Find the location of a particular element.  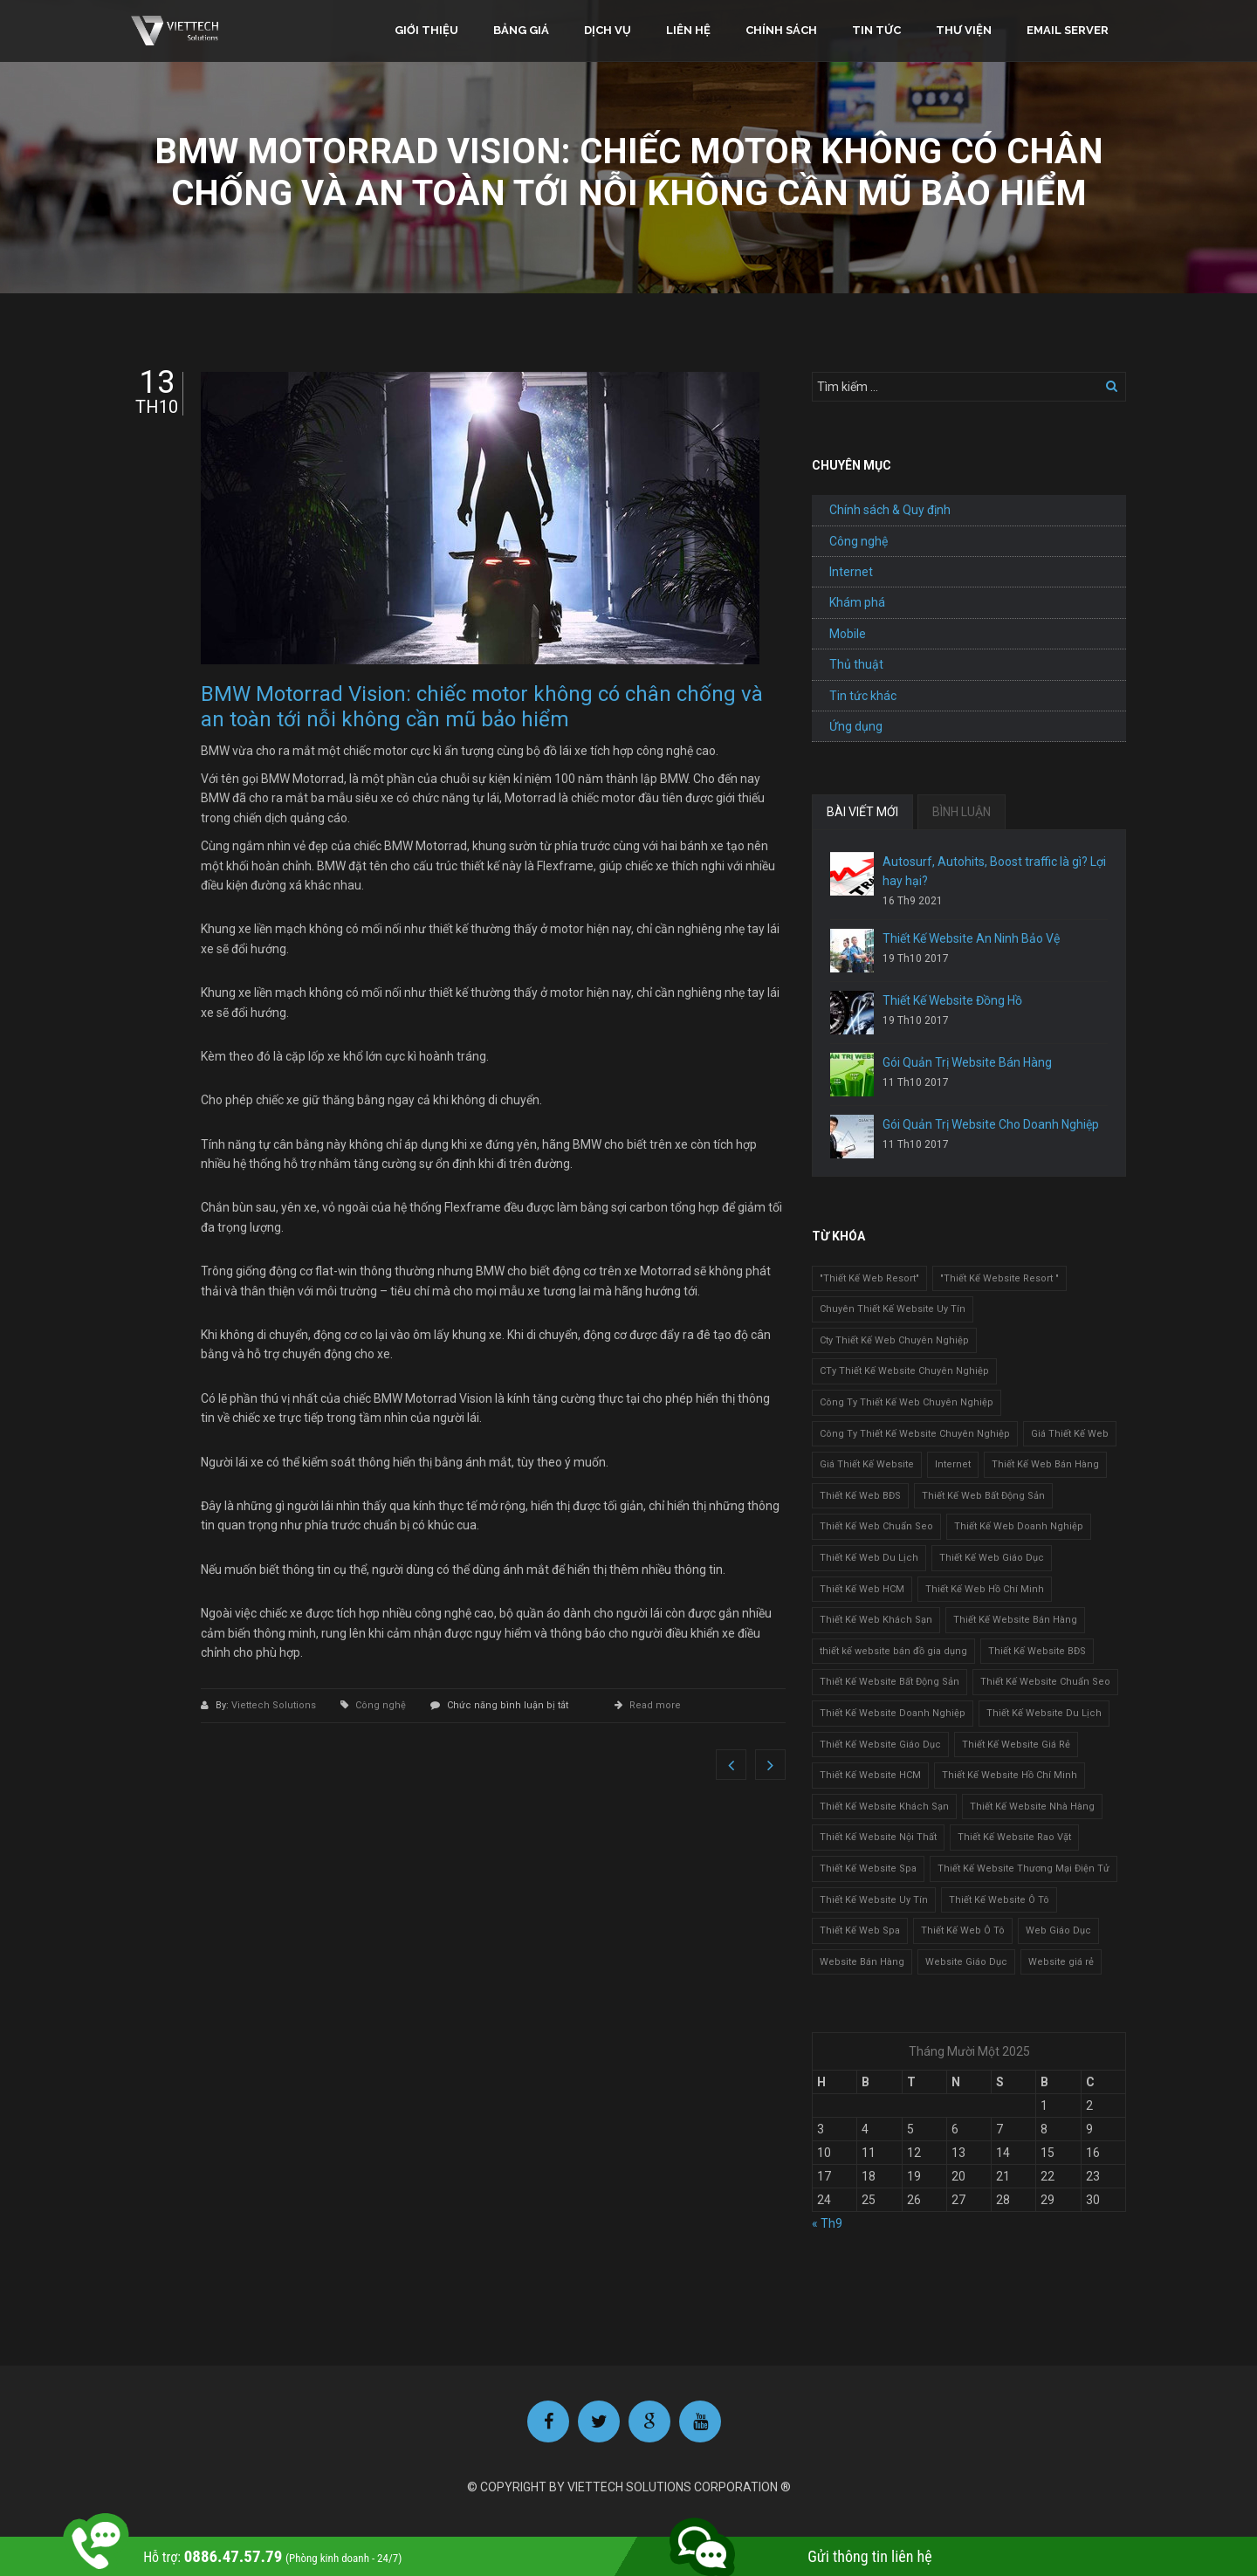

Thiết Kế Website Đồng Hồ is located at coordinates (952, 1000).